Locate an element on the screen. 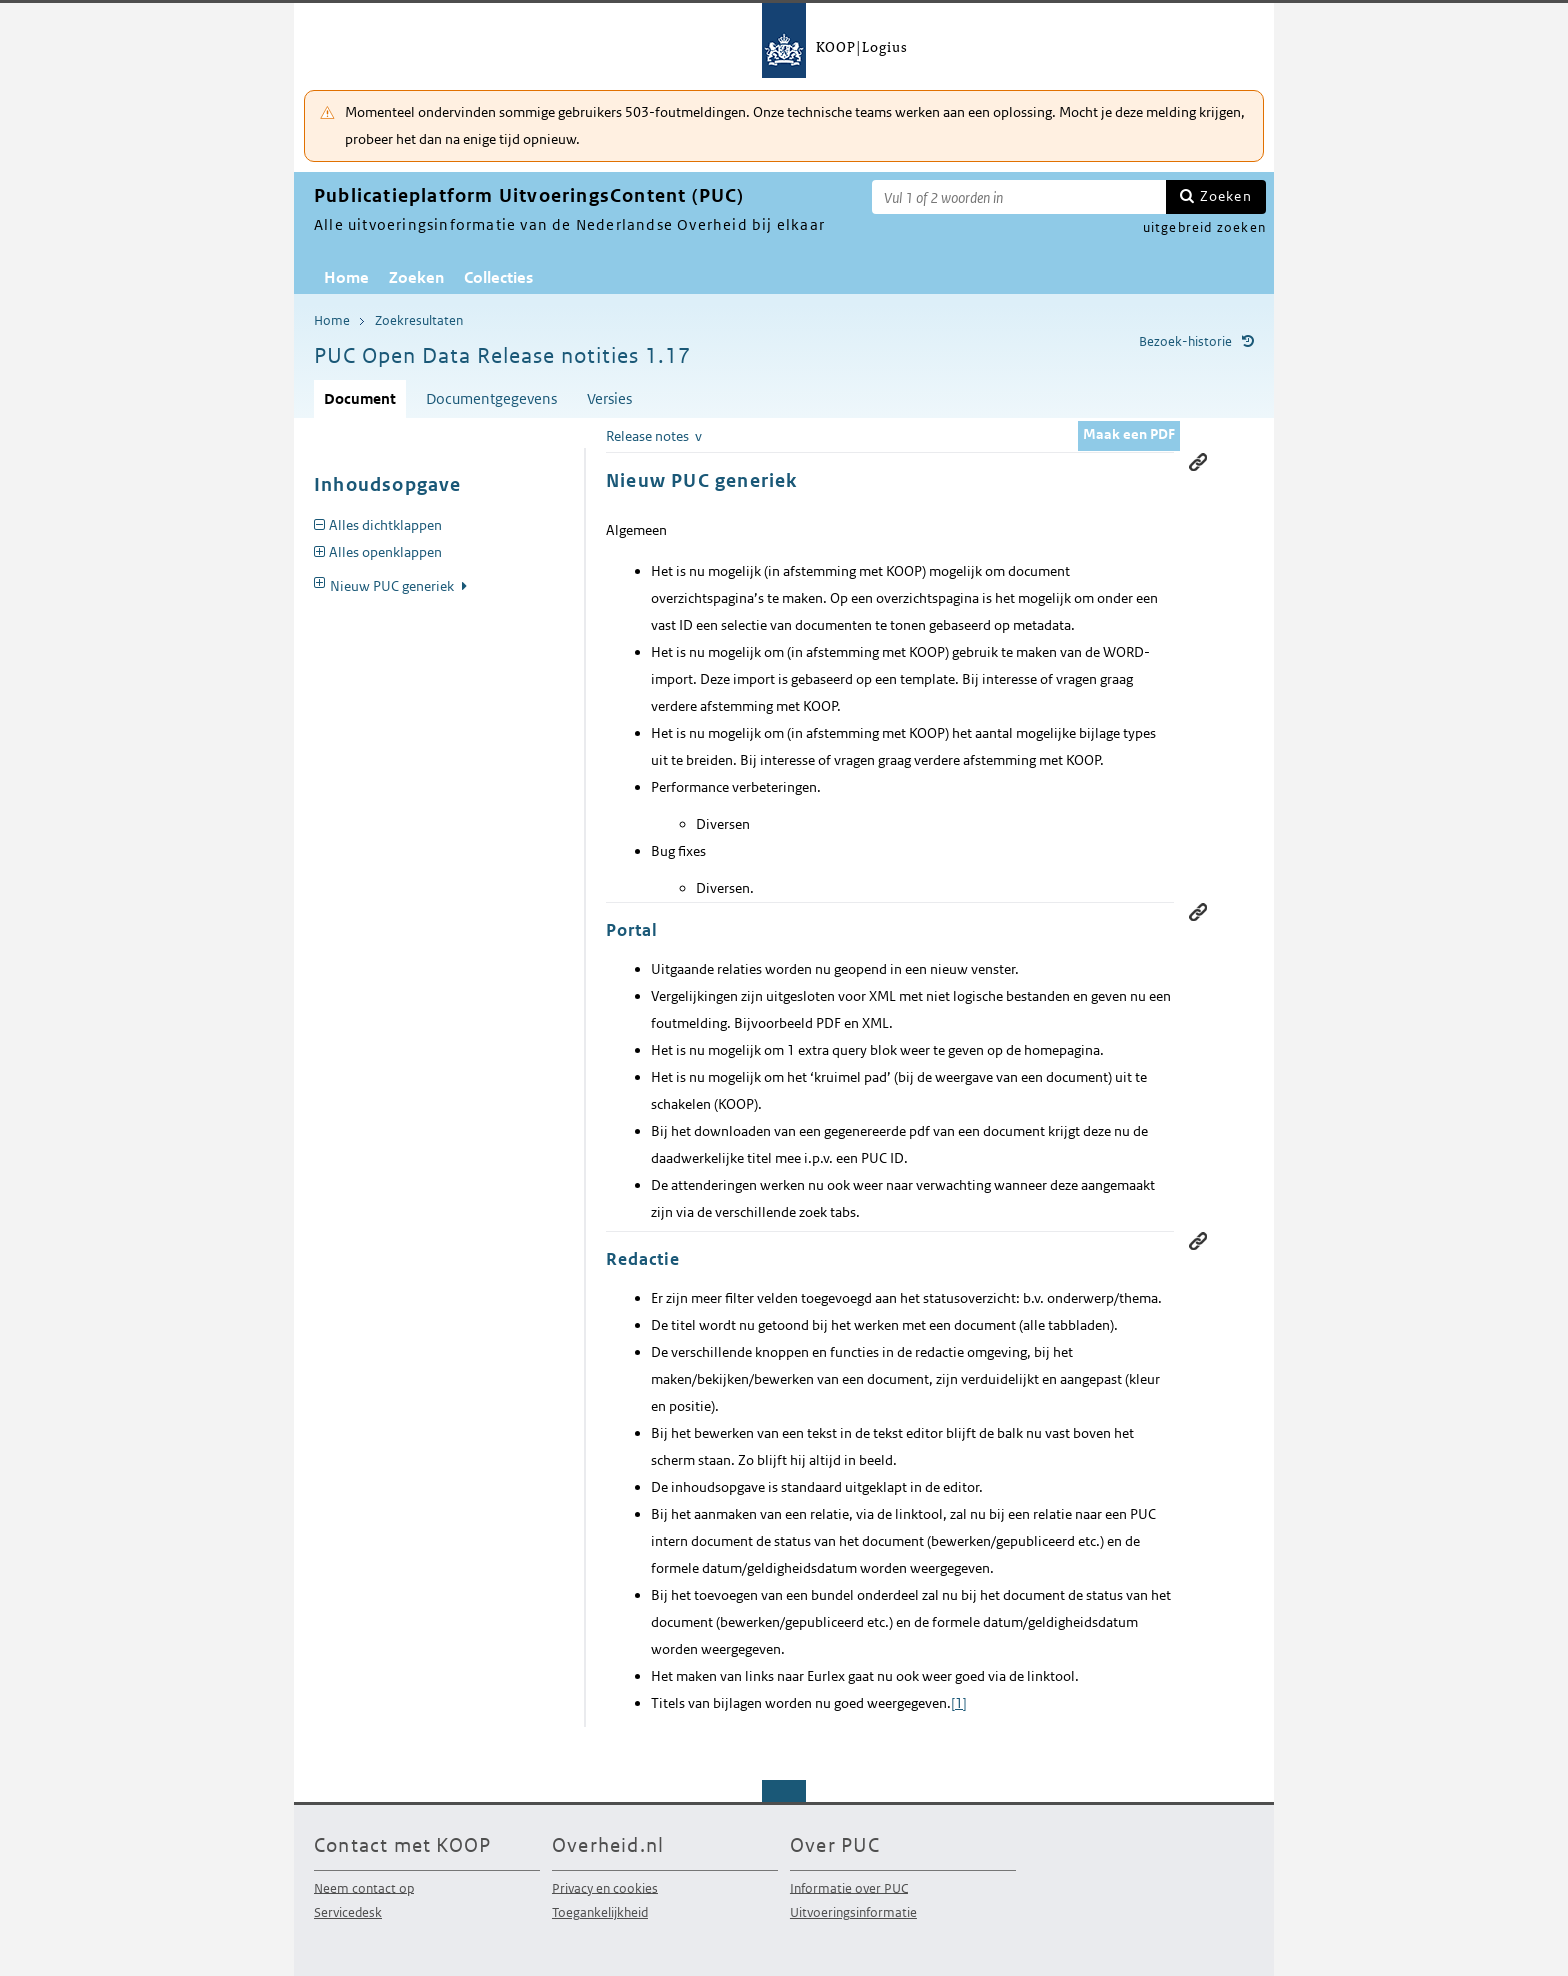  Informatie over PUC is located at coordinates (849, 1887).